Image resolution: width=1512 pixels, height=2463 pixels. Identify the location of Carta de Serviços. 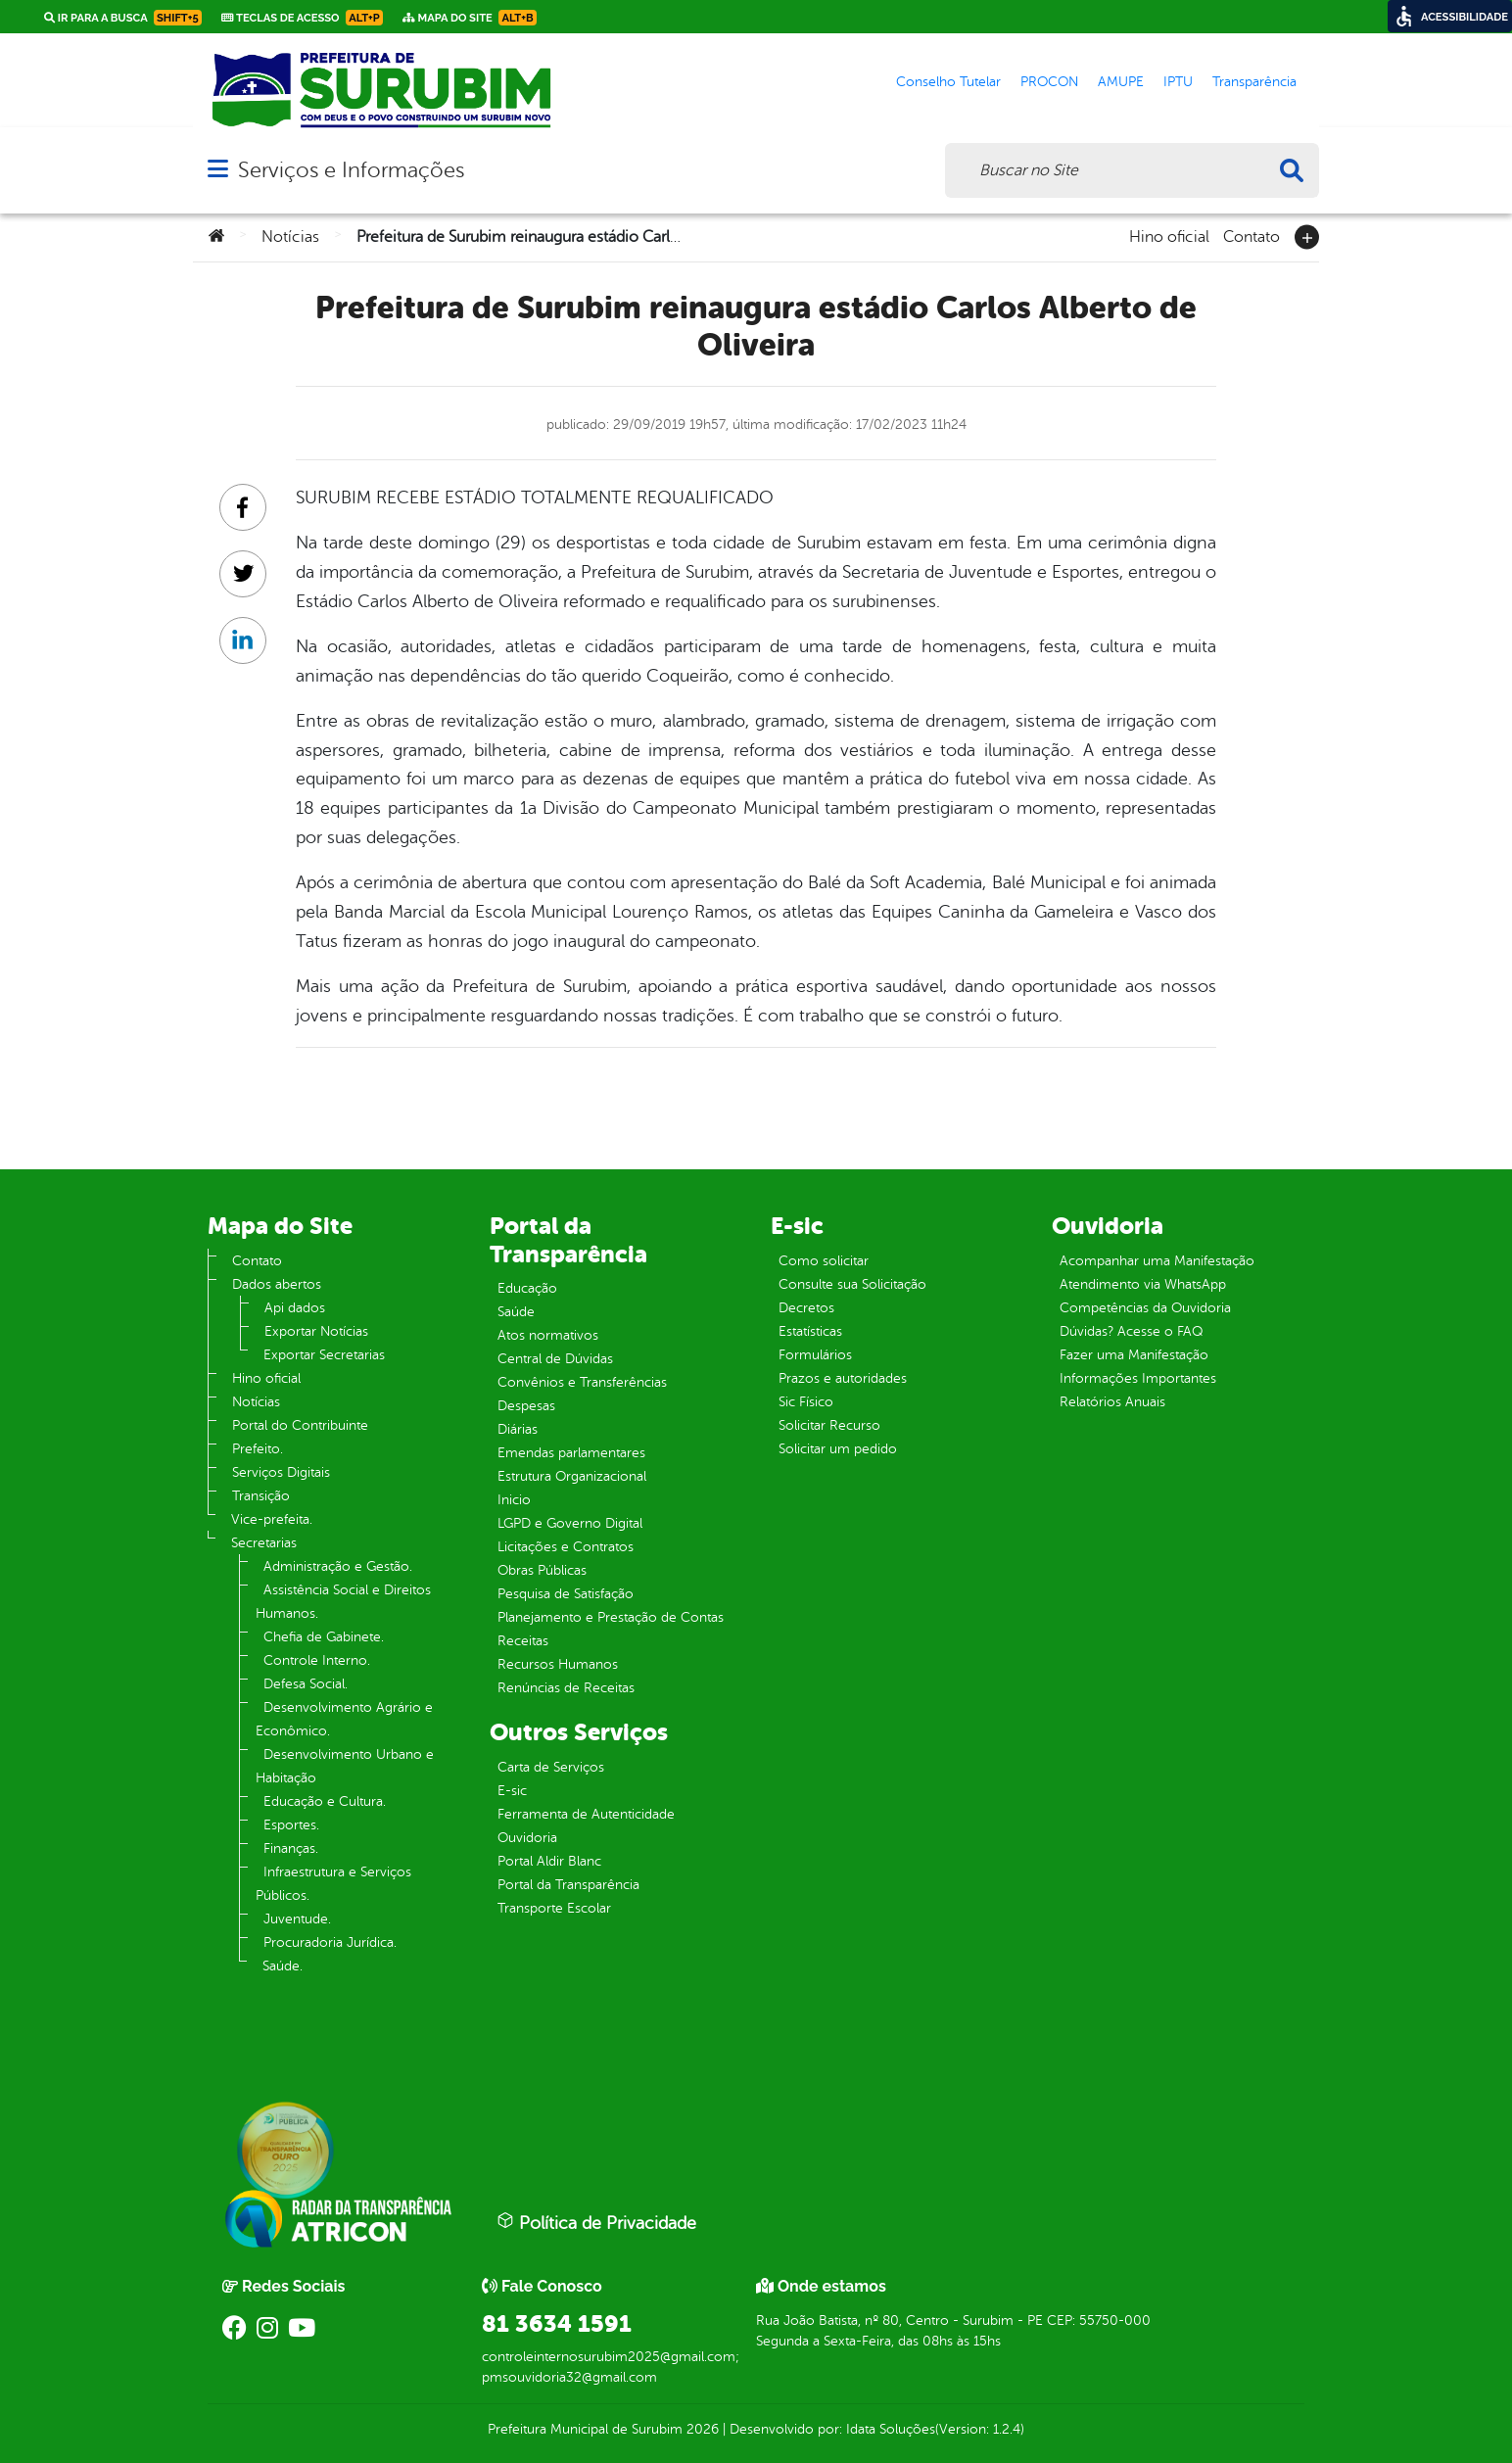
(550, 1767).